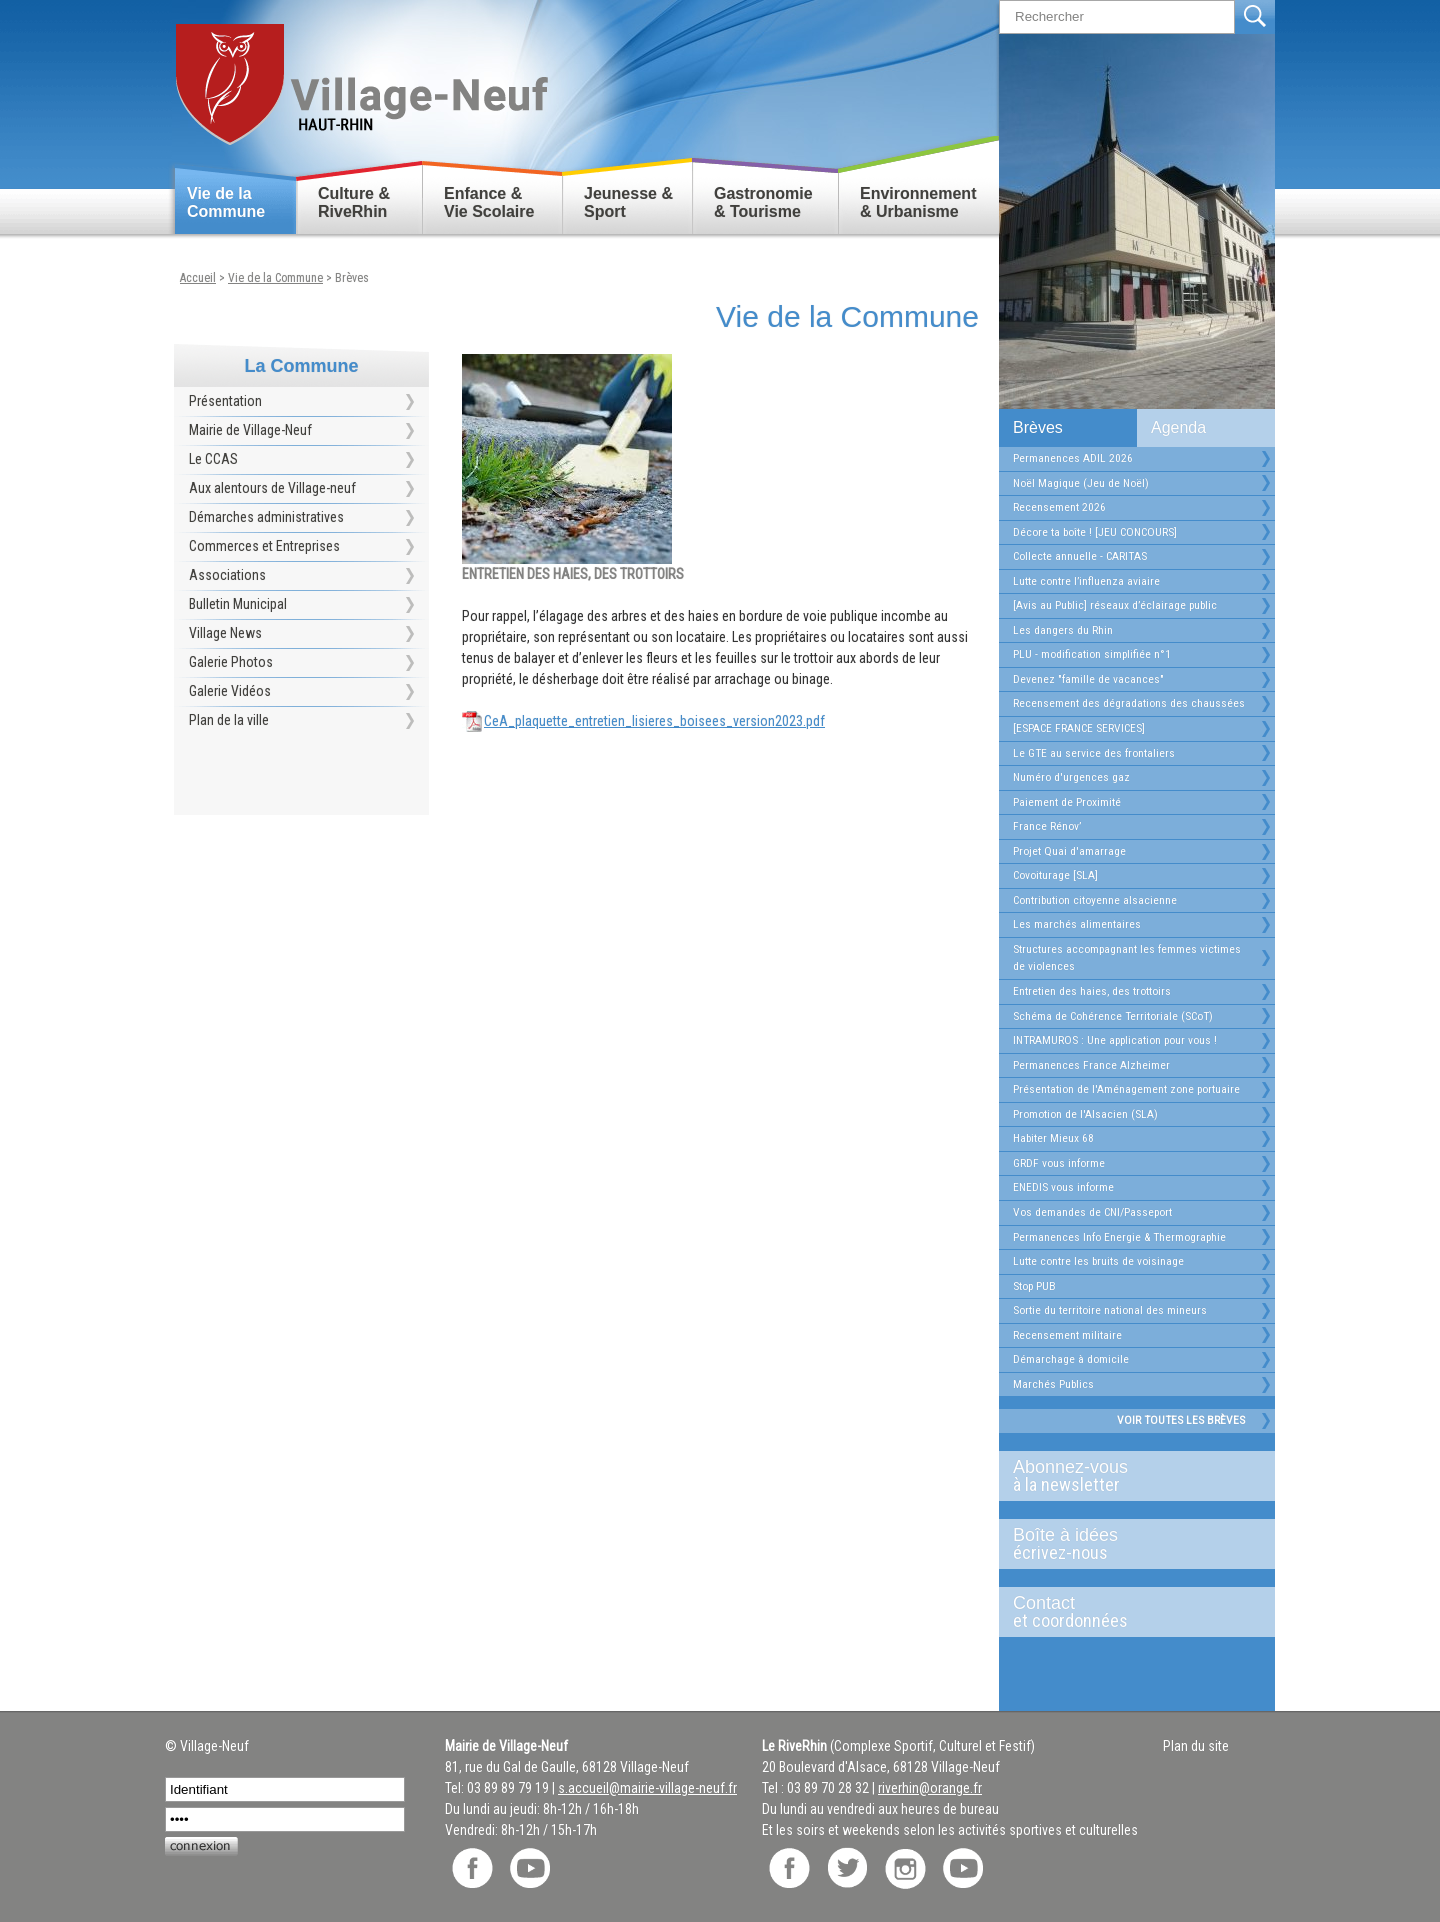 The height and width of the screenshot is (1922, 1440). What do you see at coordinates (1098, 1261) in the screenshot?
I see `Lutte contre les bruits de voisinage` at bounding box center [1098, 1261].